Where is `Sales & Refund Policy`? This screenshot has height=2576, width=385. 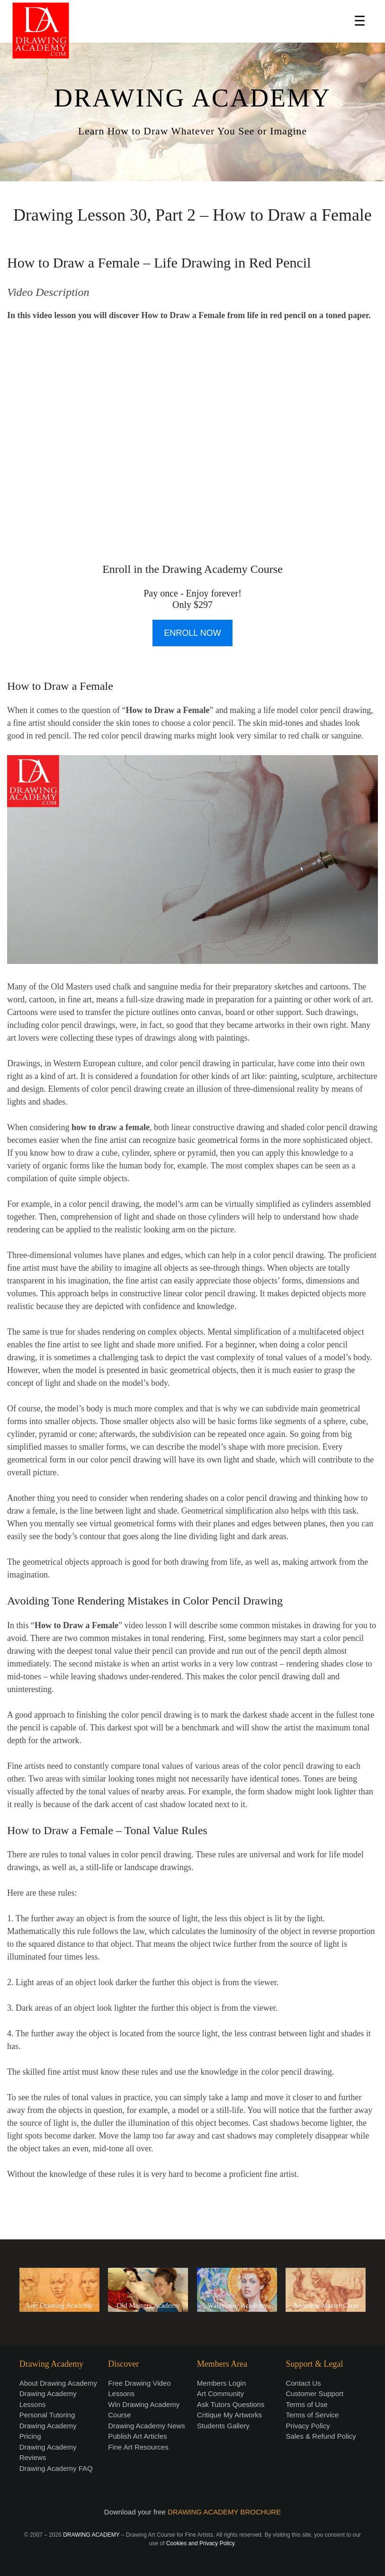
Sales & Refund Policy is located at coordinates (321, 2436).